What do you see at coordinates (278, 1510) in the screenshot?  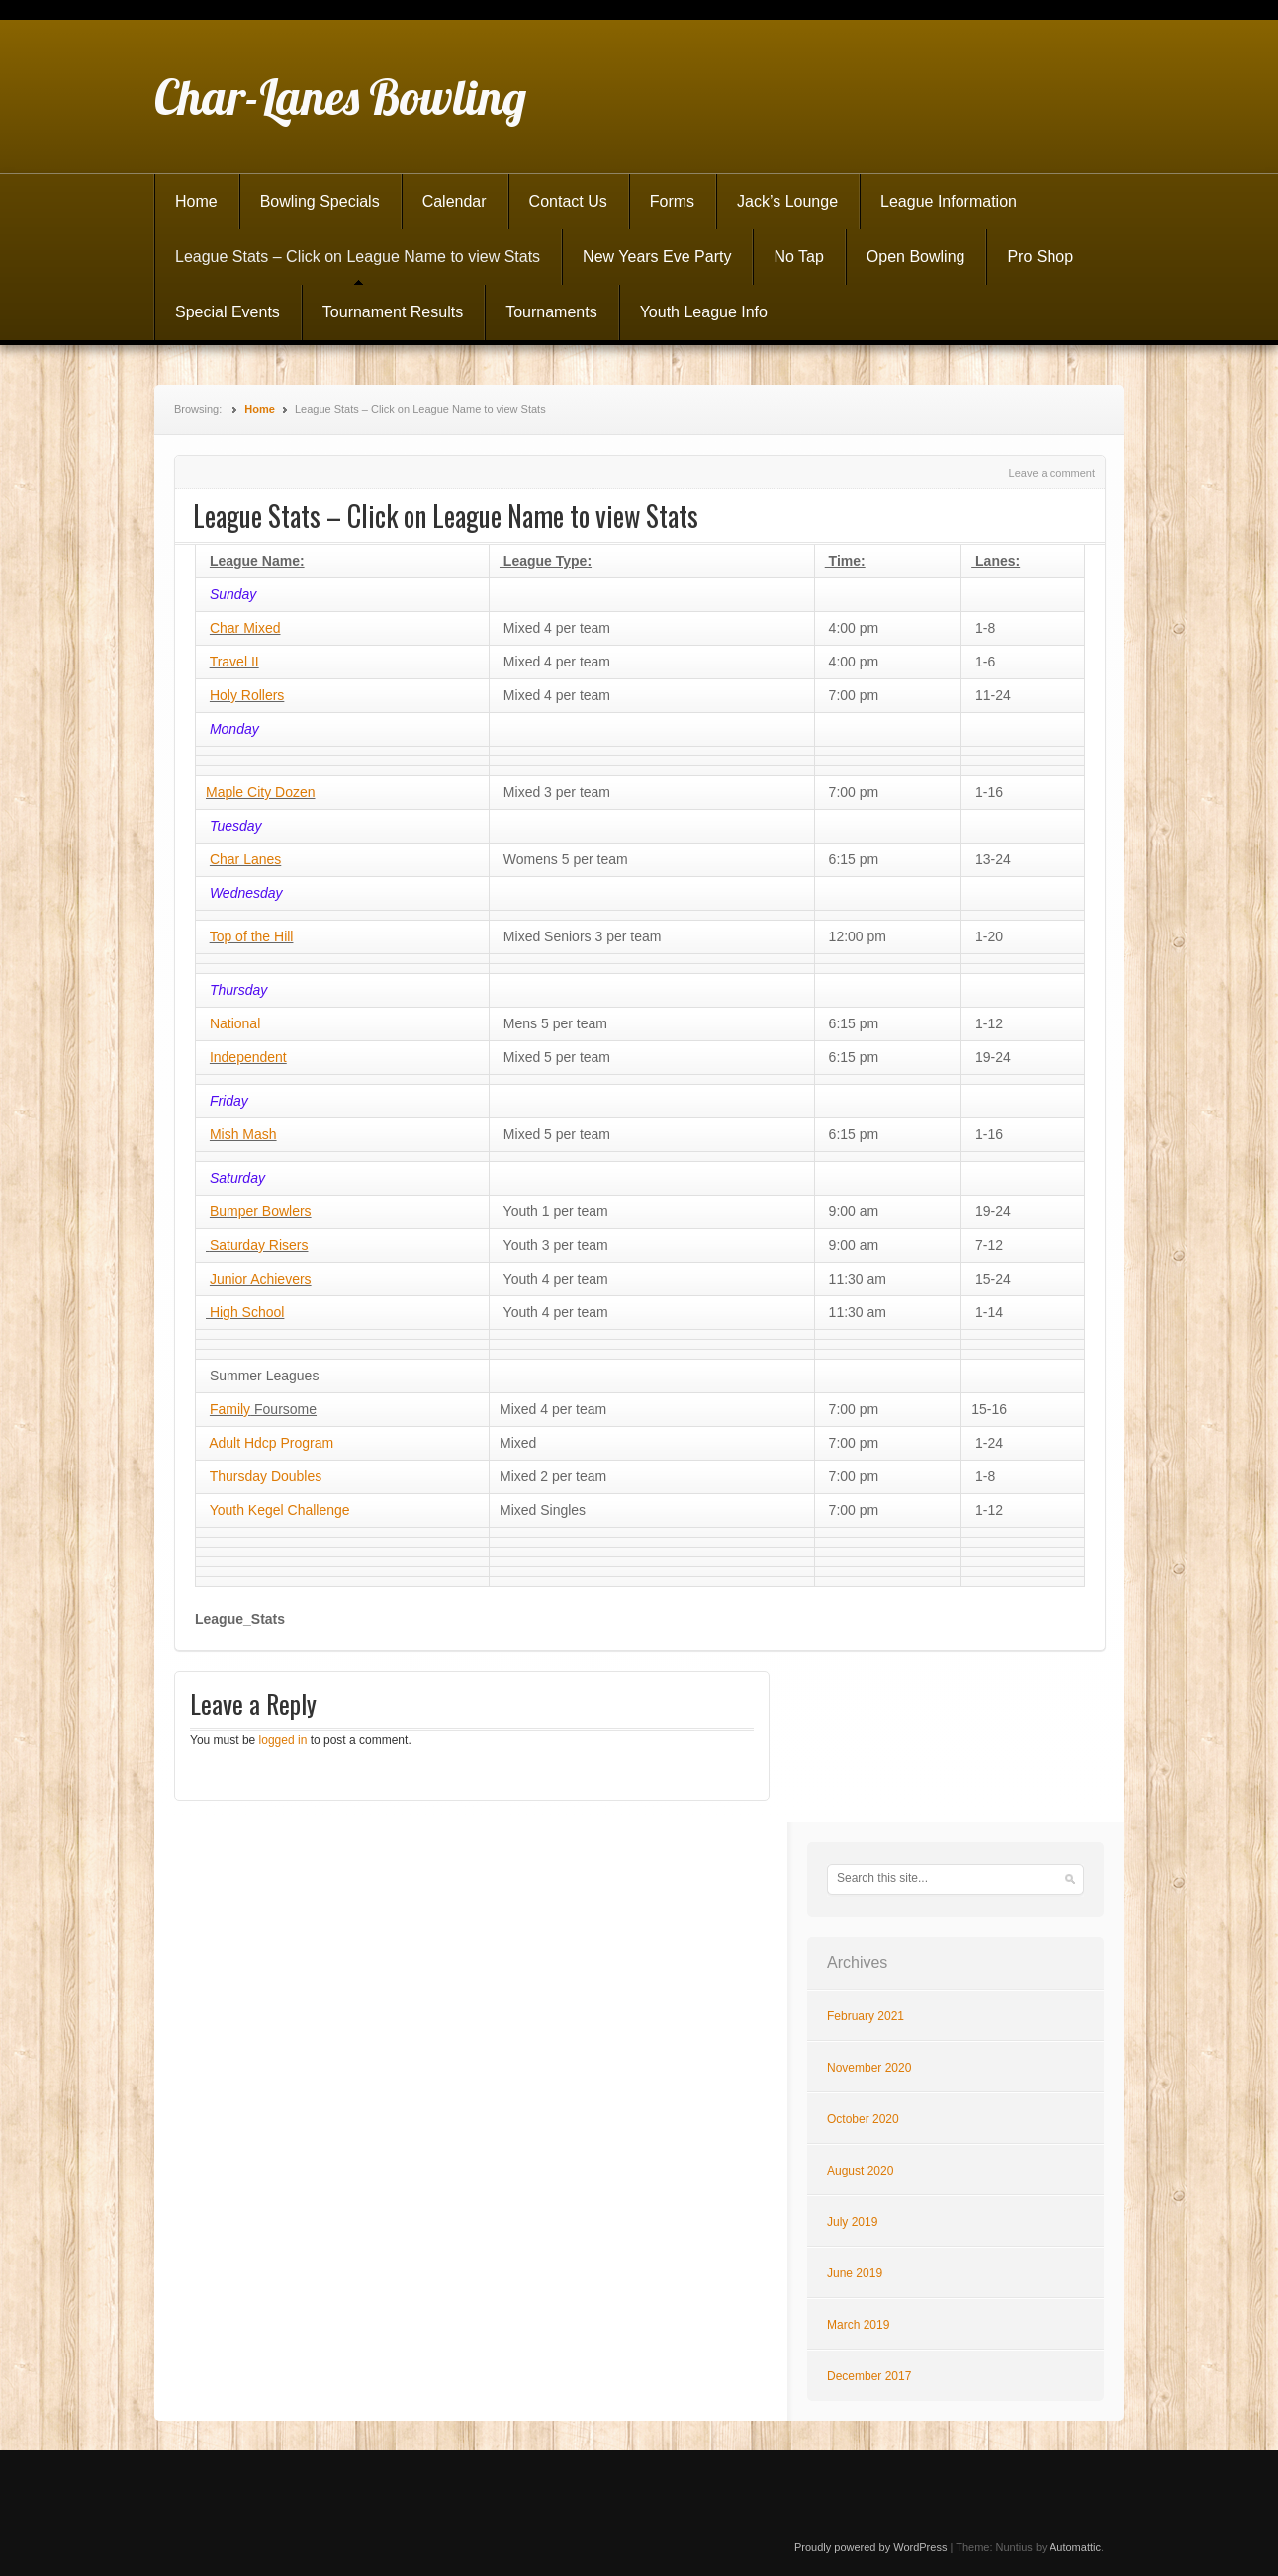 I see `Youth Kegel Challenge` at bounding box center [278, 1510].